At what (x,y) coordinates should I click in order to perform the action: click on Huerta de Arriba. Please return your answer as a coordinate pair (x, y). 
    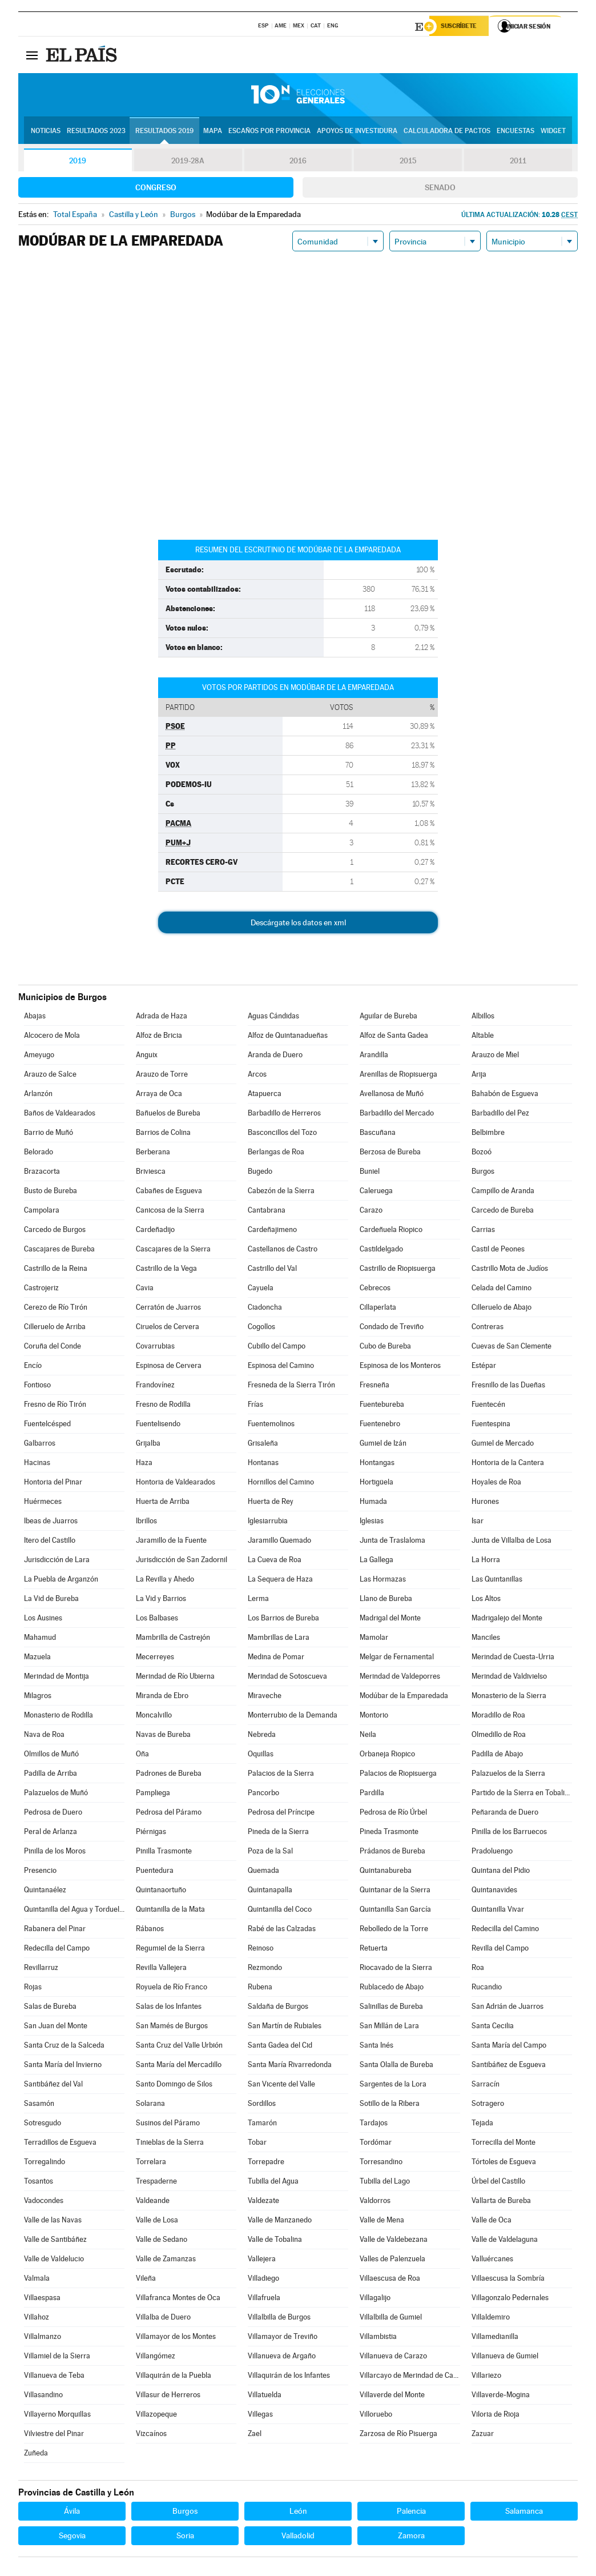
    Looking at the image, I should click on (163, 1503).